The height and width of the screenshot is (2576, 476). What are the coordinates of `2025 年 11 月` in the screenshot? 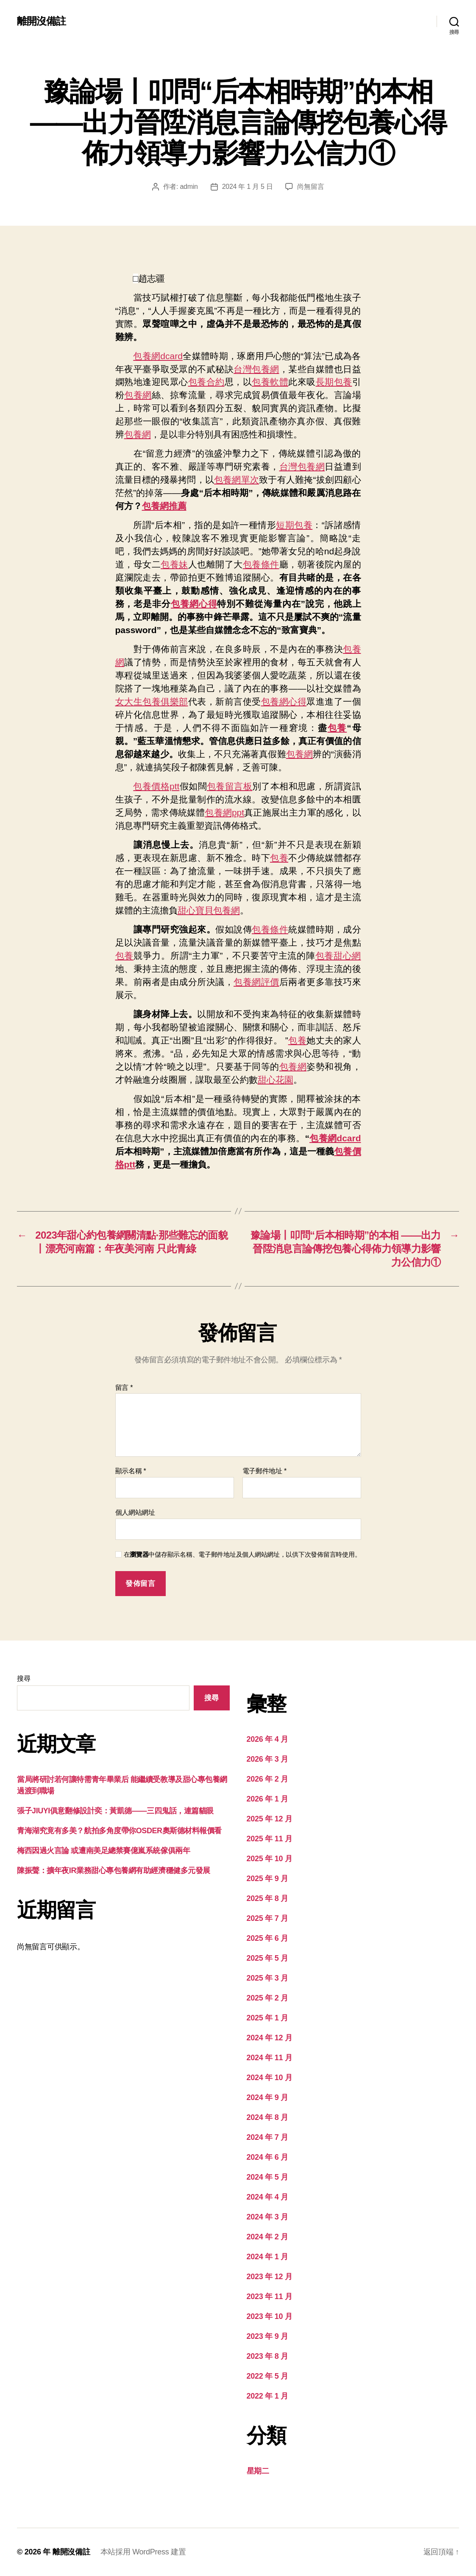 It's located at (269, 1838).